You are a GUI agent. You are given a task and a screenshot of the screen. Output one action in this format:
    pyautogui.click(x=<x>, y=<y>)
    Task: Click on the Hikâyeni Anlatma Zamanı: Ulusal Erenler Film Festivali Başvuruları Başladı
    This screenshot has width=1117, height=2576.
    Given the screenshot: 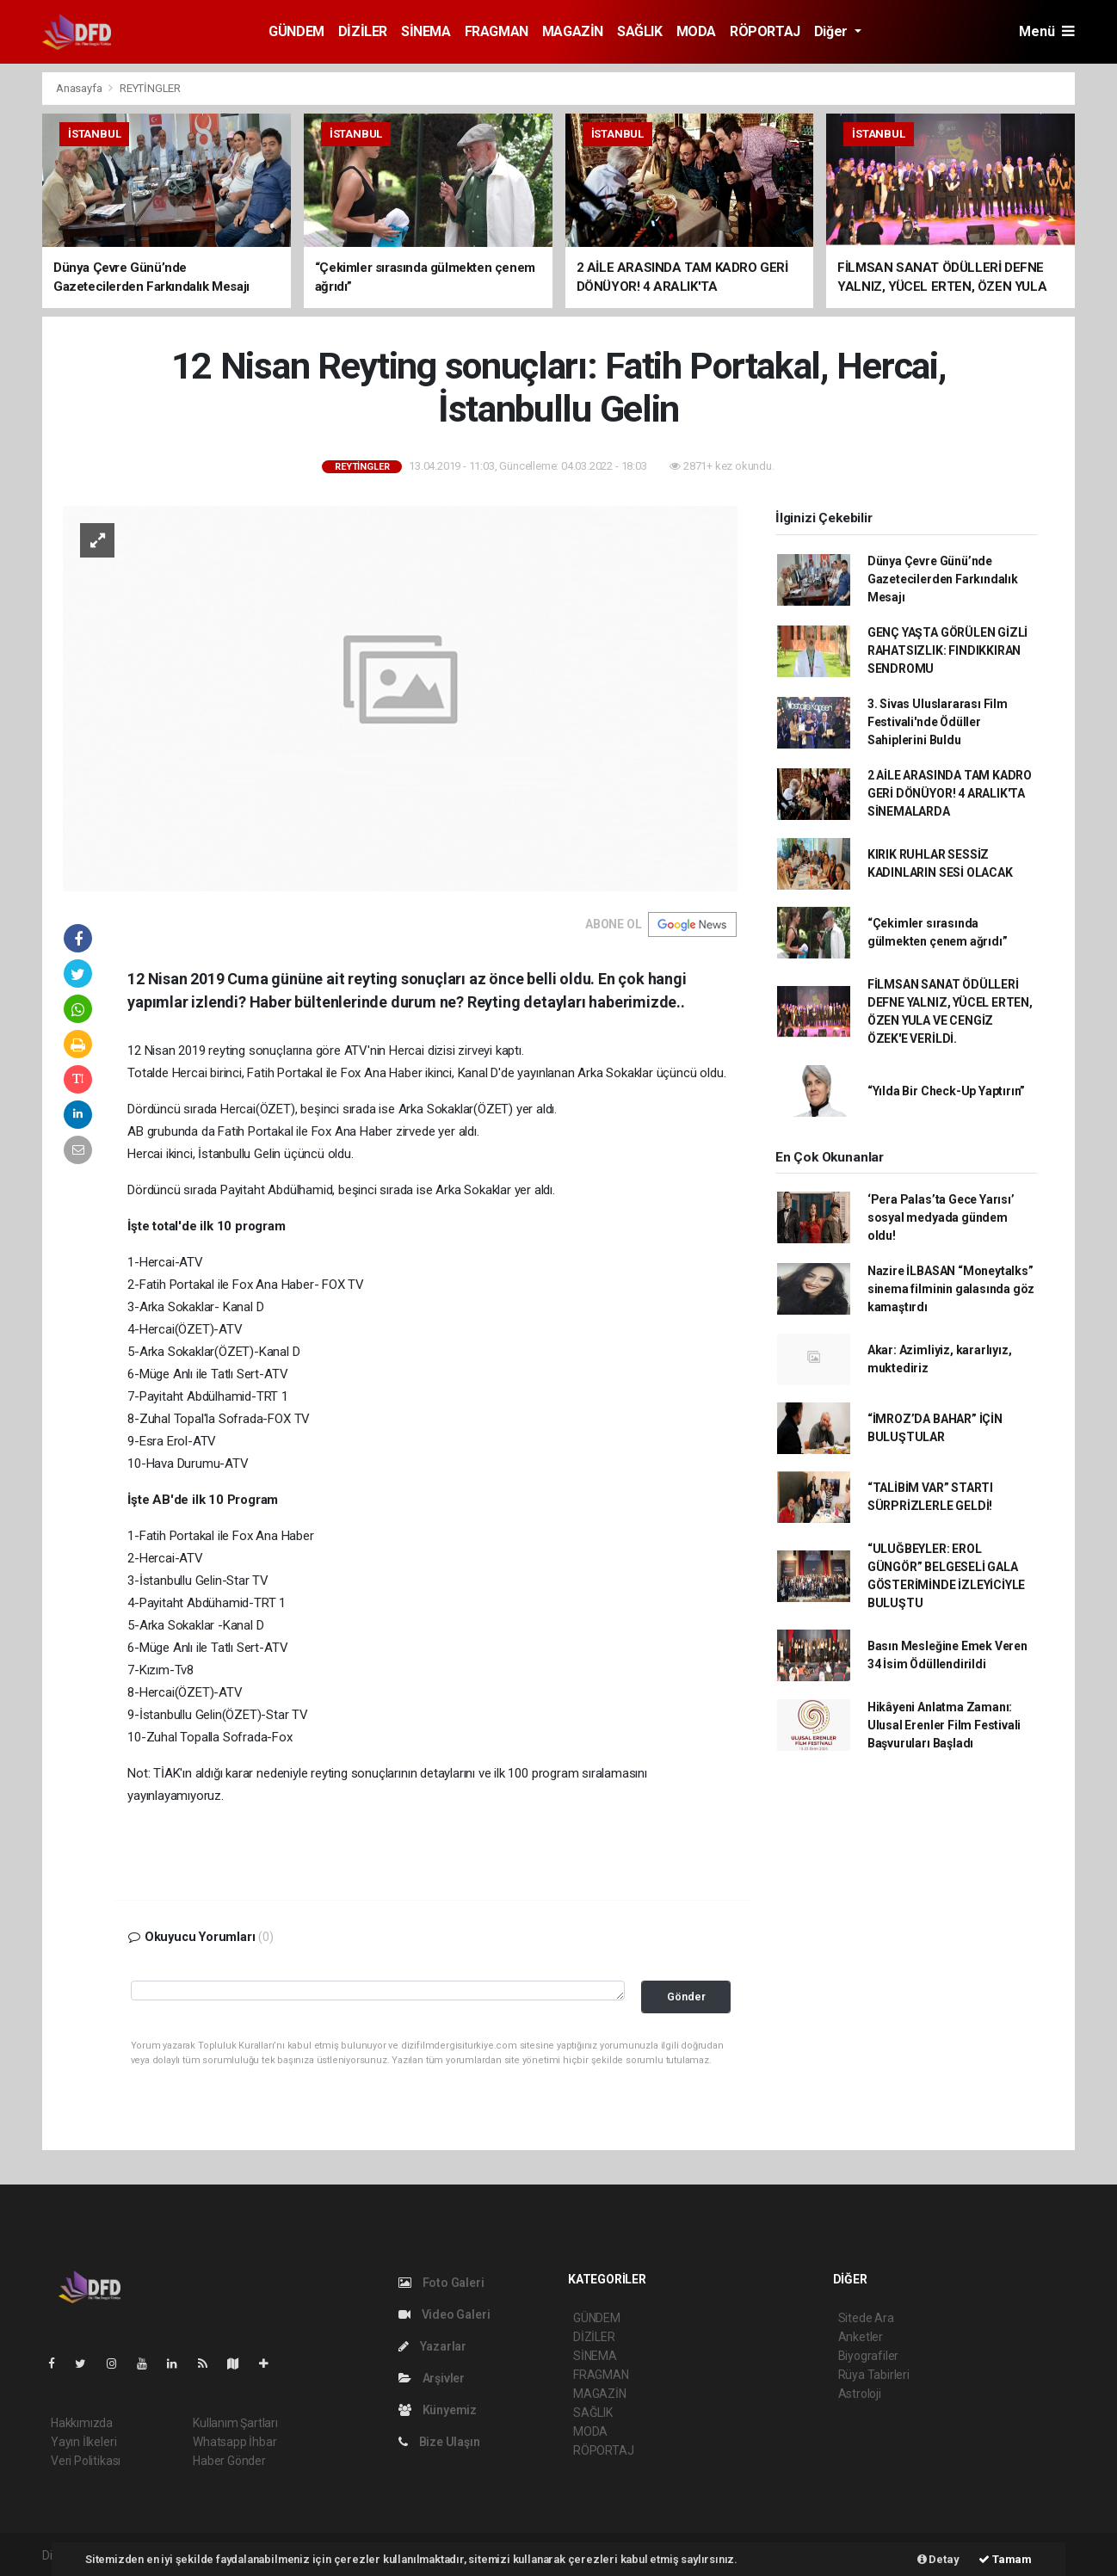 What is the action you would take?
    pyautogui.click(x=944, y=1725)
    